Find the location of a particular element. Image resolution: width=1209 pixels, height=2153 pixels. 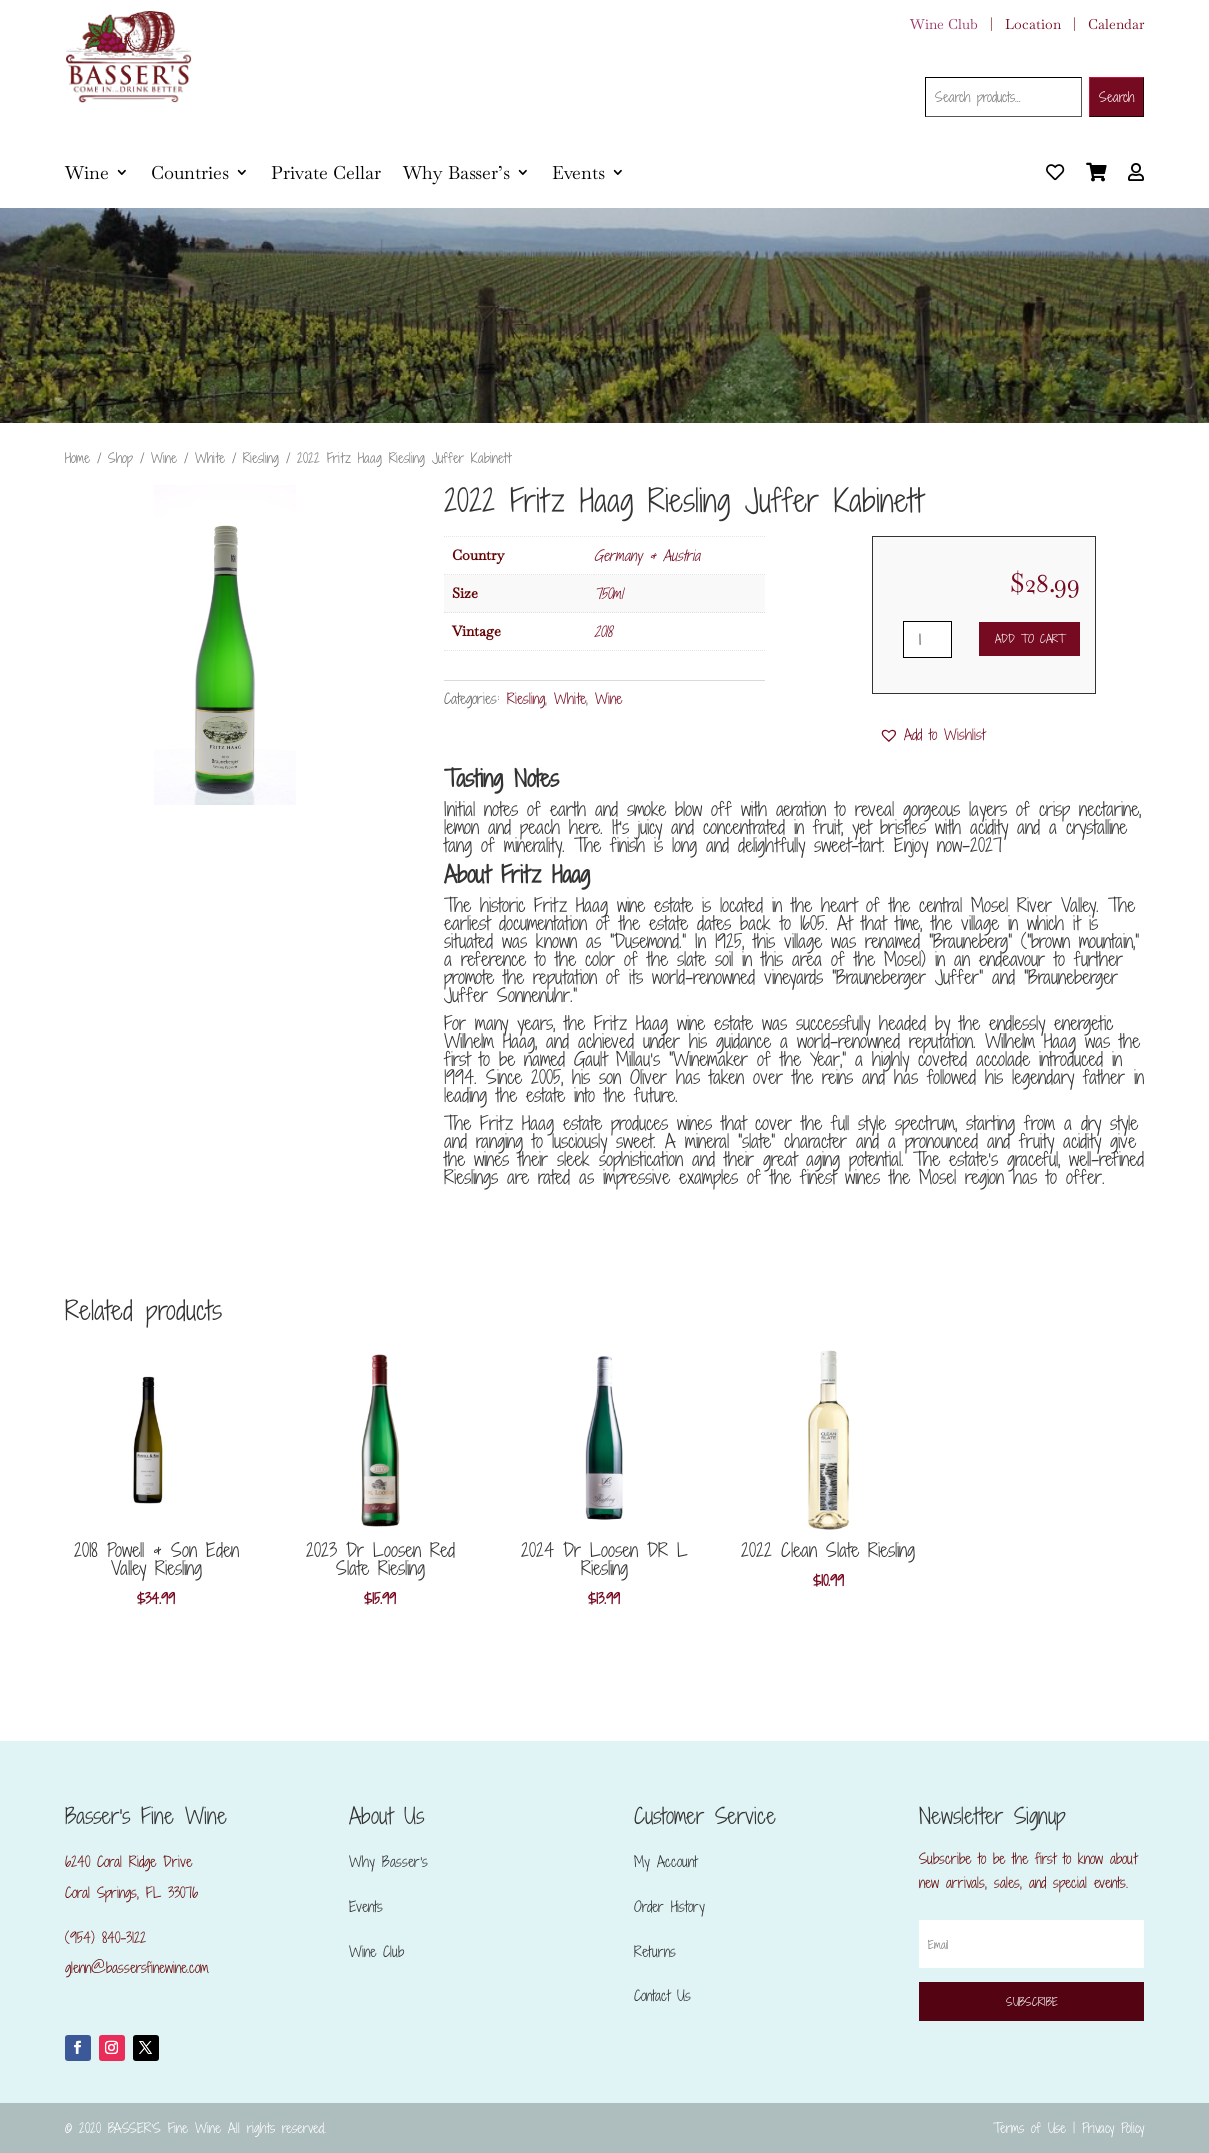

White is located at coordinates (210, 458).